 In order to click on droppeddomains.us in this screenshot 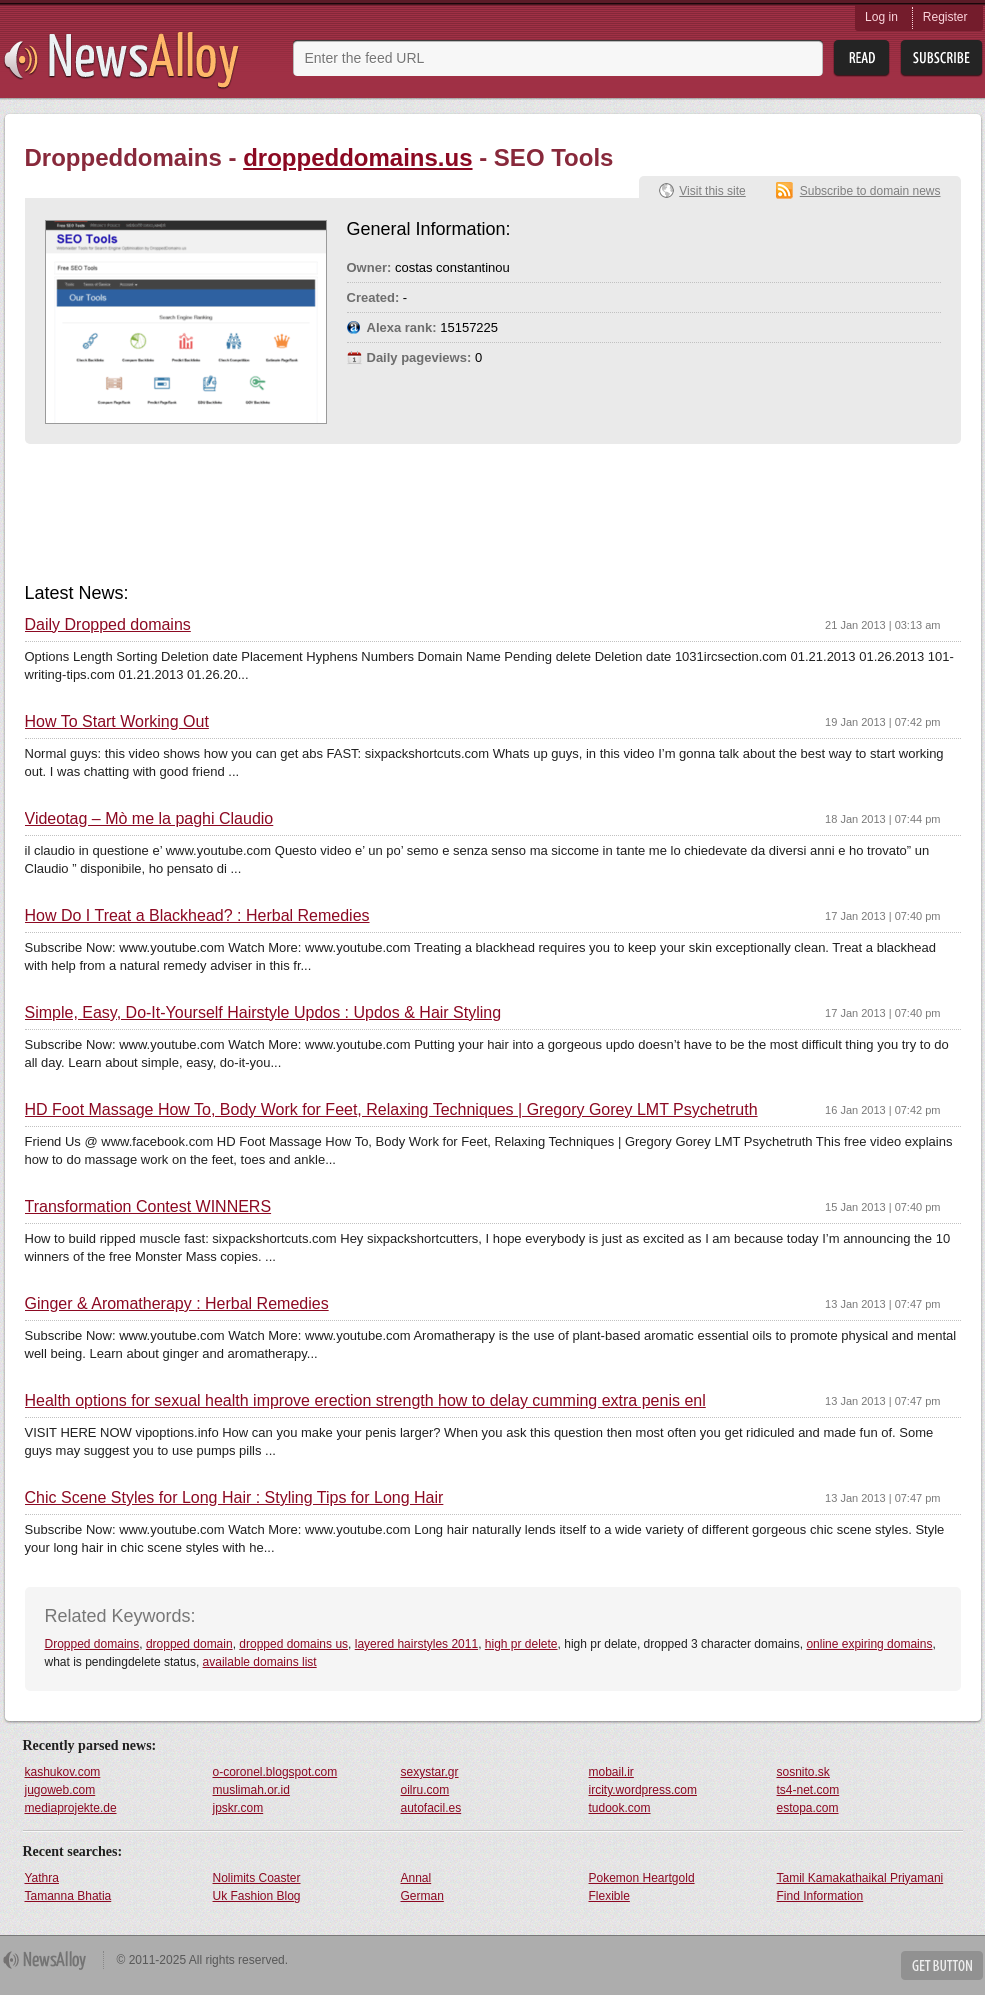, I will do `click(357, 157)`.